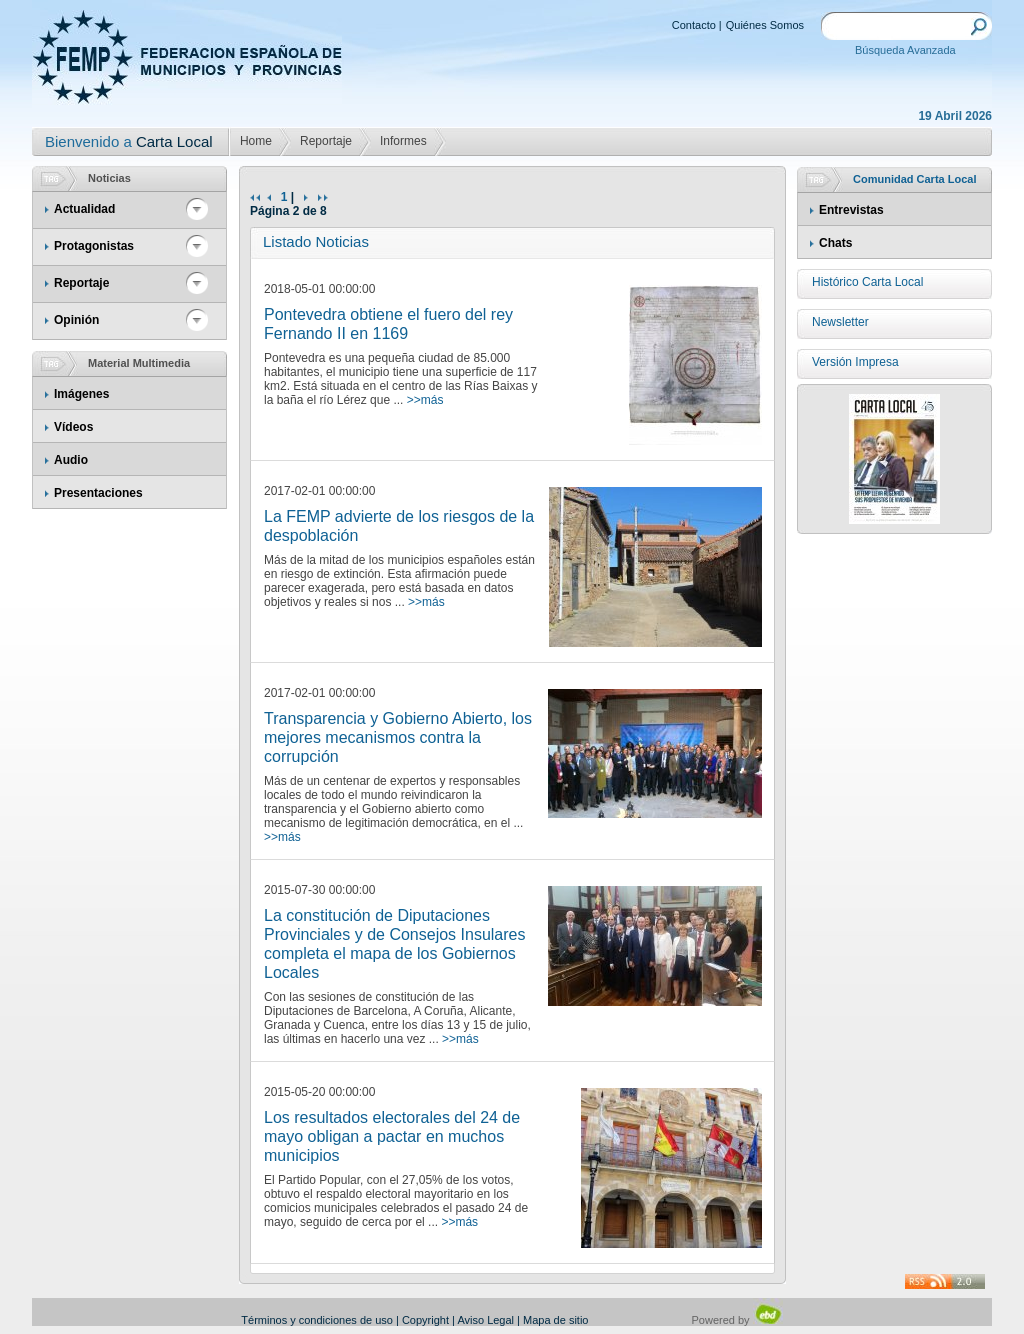  What do you see at coordinates (73, 427) in the screenshot?
I see `Vídeos` at bounding box center [73, 427].